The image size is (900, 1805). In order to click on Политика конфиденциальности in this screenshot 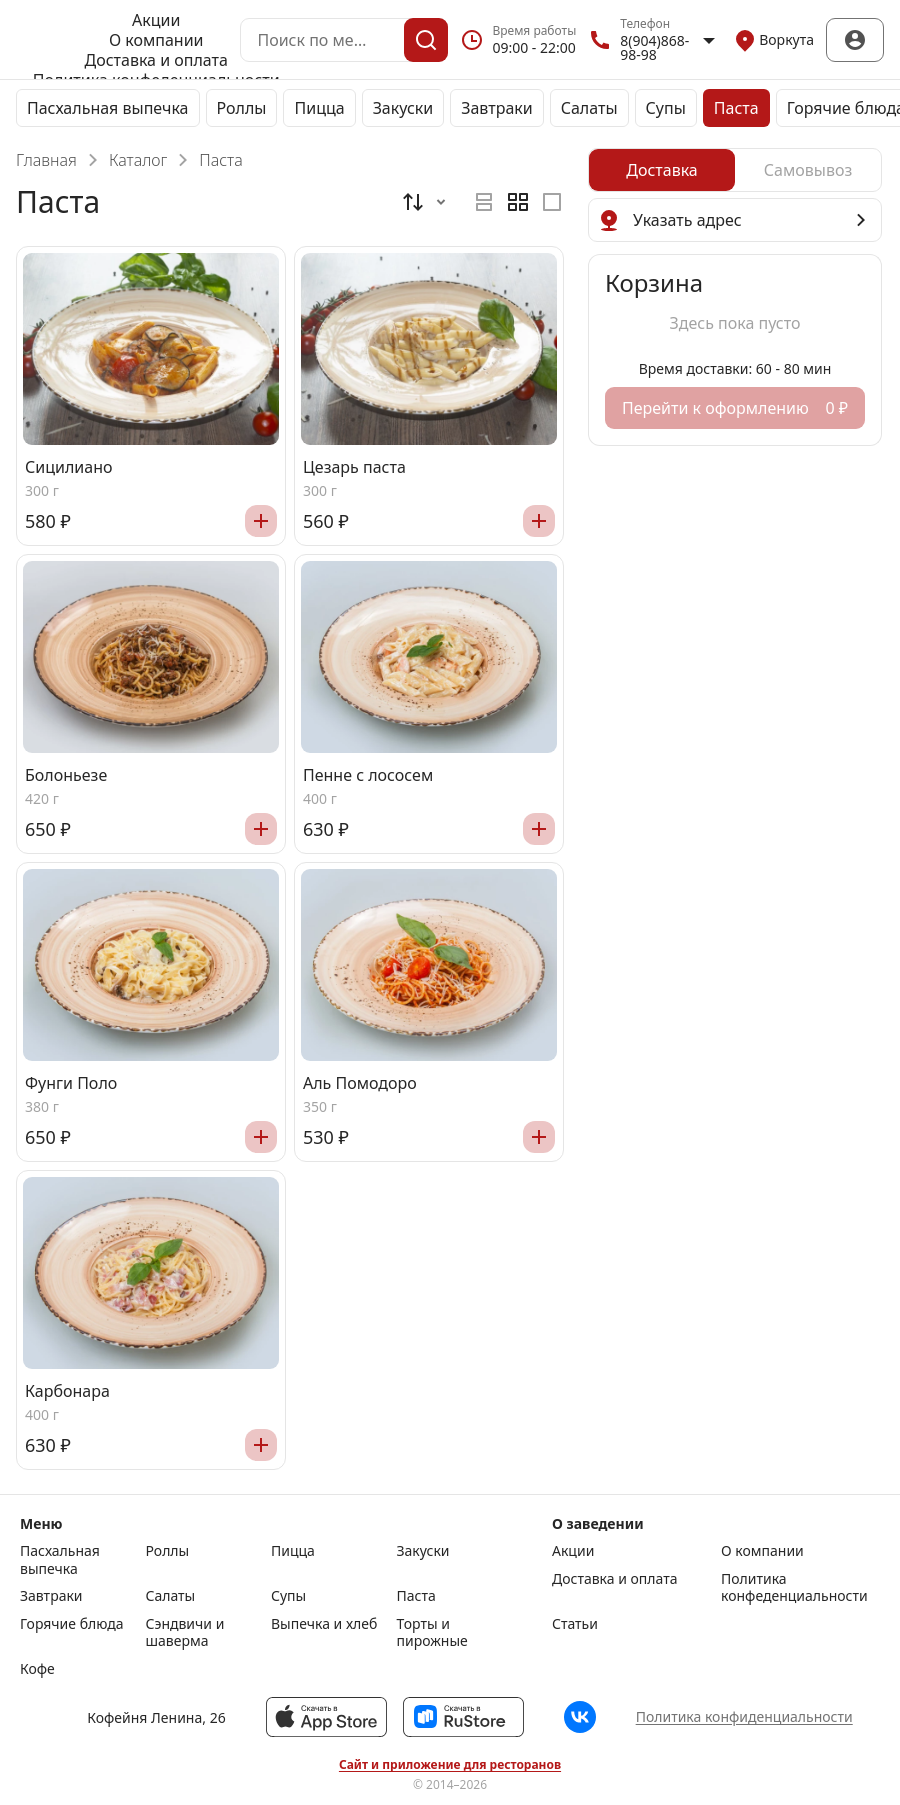, I will do `click(744, 1716)`.